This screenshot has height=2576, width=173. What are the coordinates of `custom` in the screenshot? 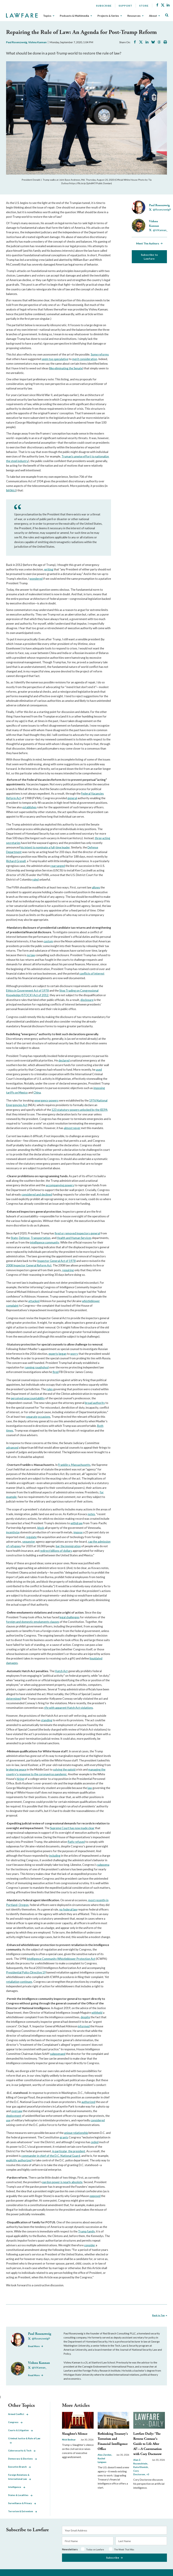 It's located at (48, 941).